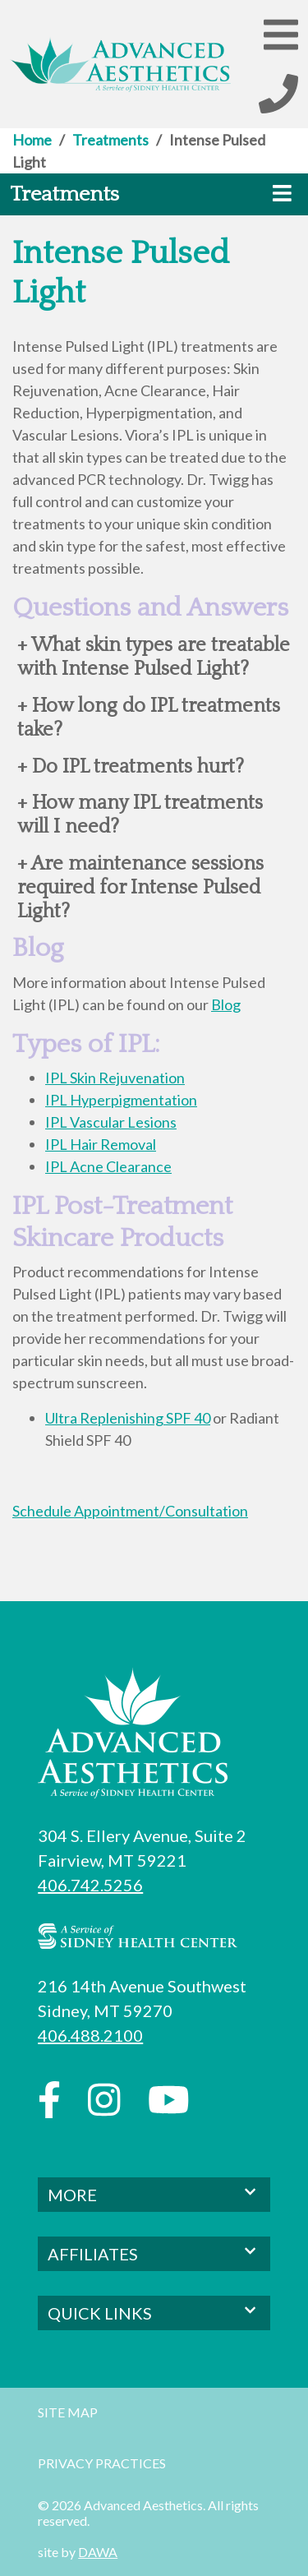  Describe the element at coordinates (115, 1078) in the screenshot. I see `IPL Skin Rejuvenation` at that location.